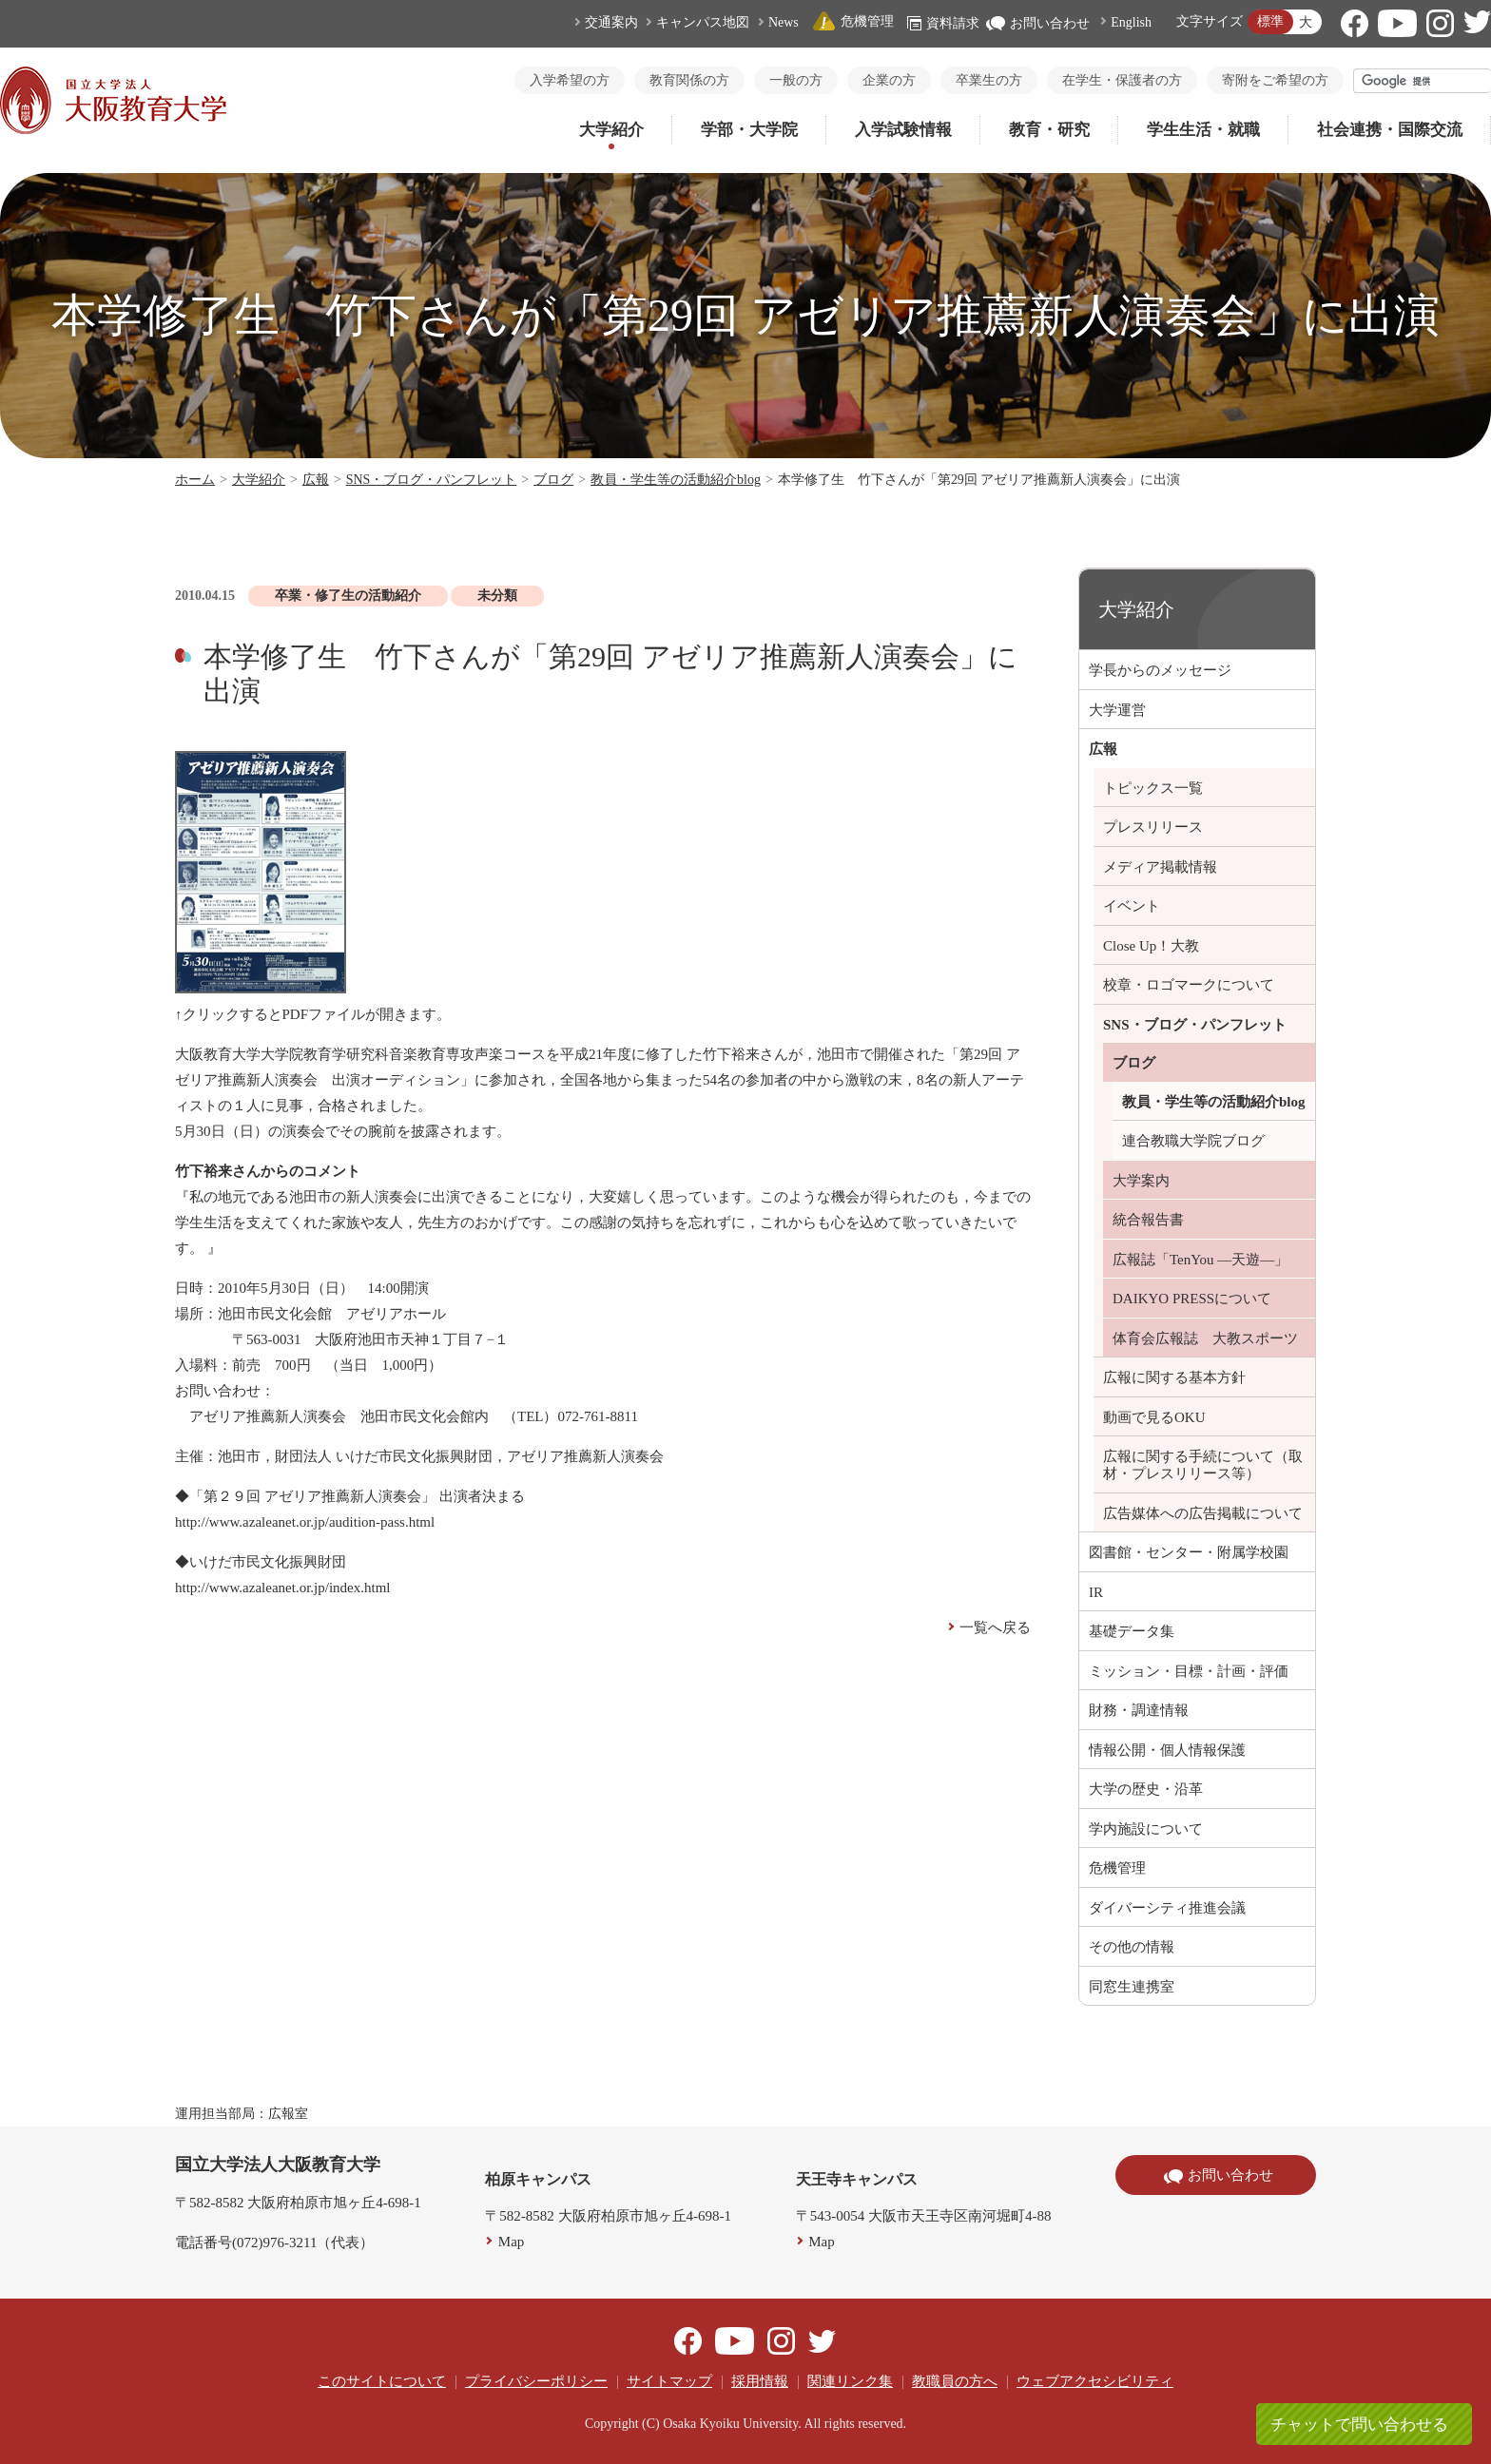 This screenshot has height=2464, width=1491. I want to click on [検索], so click(1422, 80).